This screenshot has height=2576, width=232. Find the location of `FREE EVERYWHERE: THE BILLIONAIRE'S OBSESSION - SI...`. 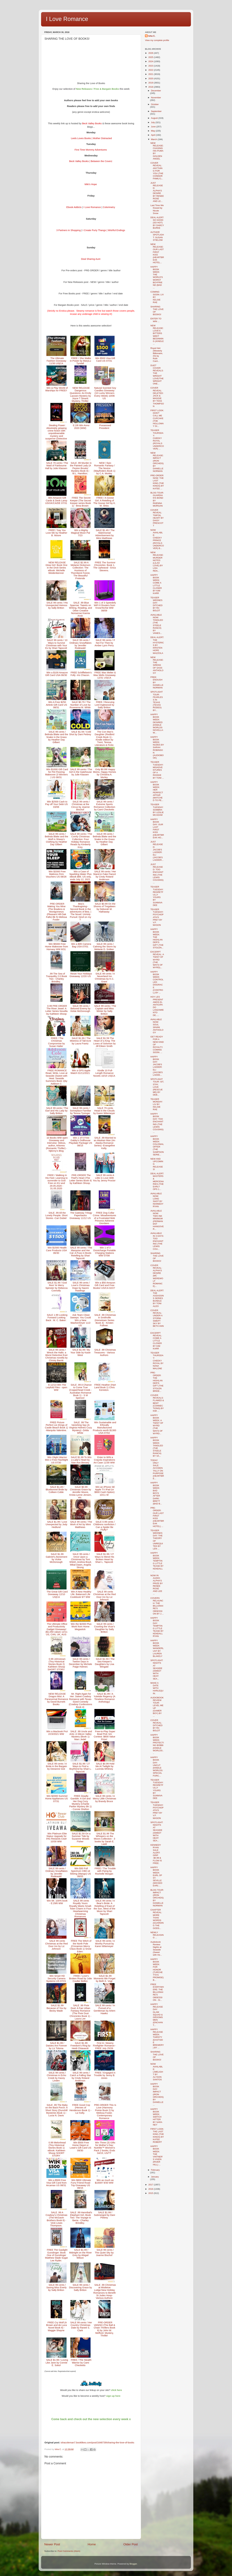

FREE EVERYWHERE: THE BILLIONAIRE'S OBSESSION - SI... is located at coordinates (157, 1992).